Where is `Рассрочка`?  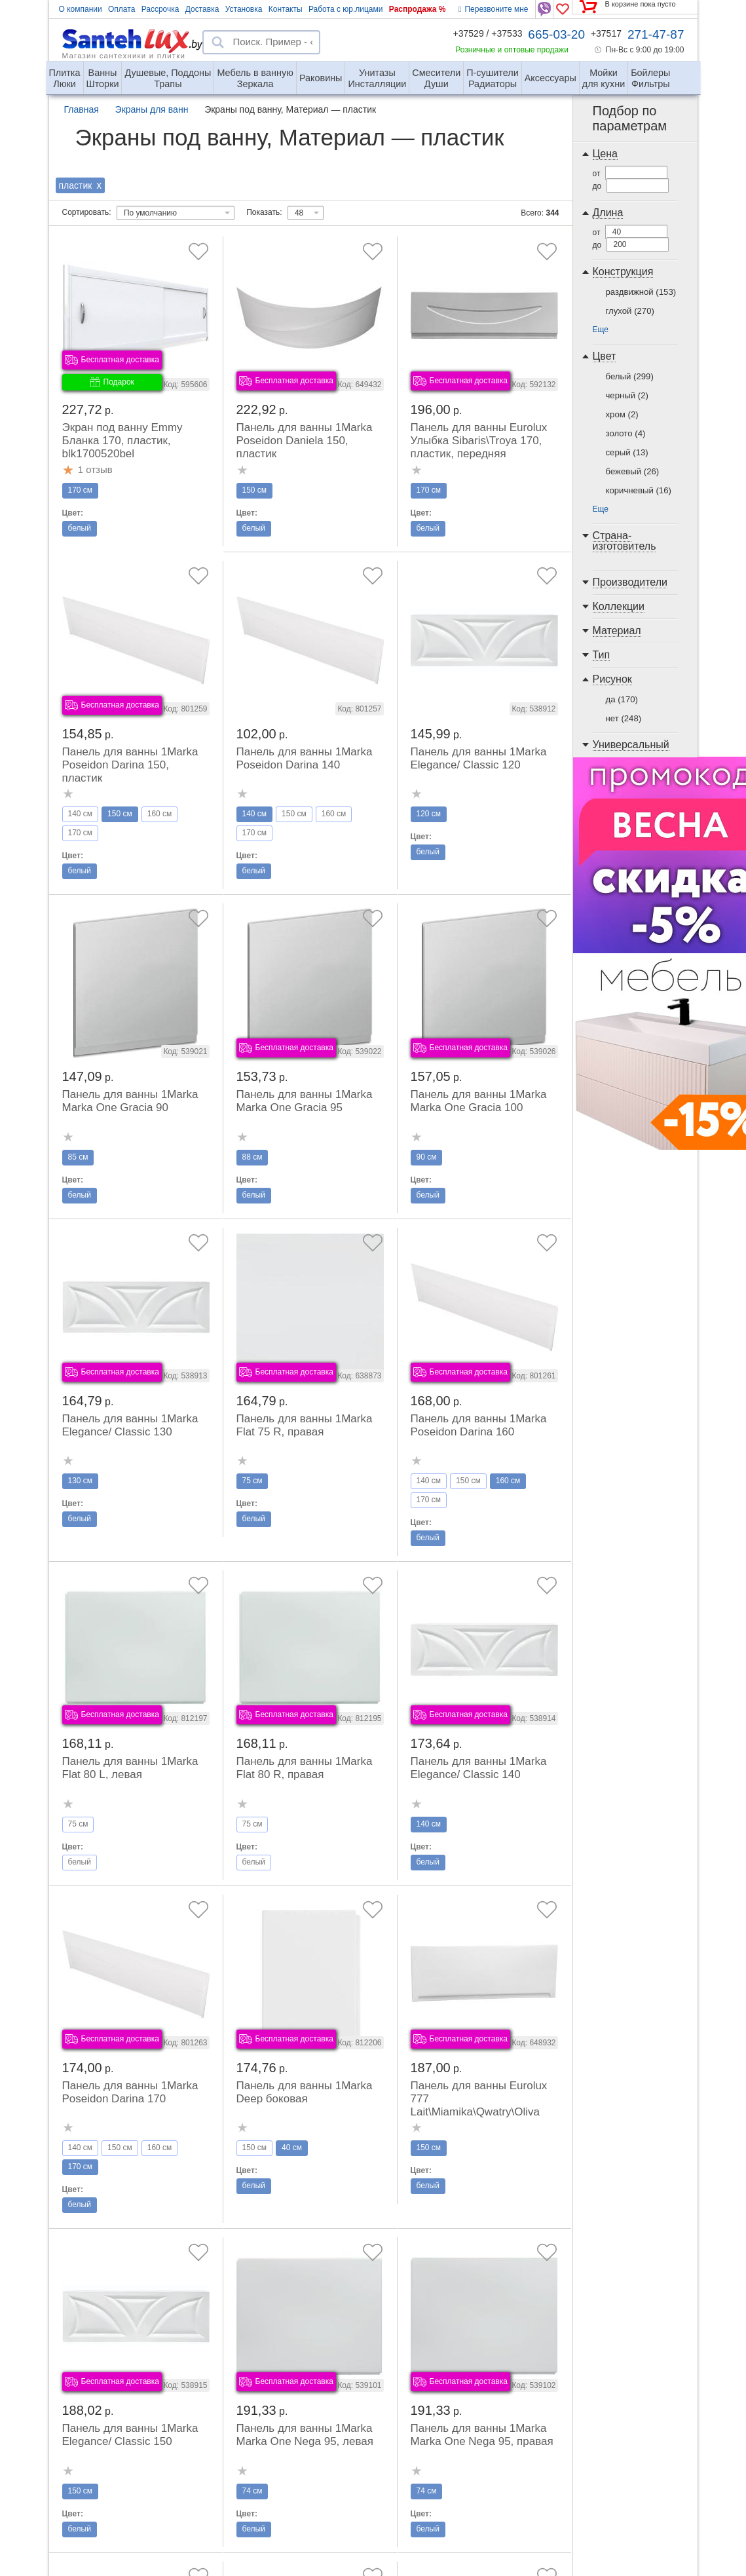
Рассрочка is located at coordinates (160, 9).